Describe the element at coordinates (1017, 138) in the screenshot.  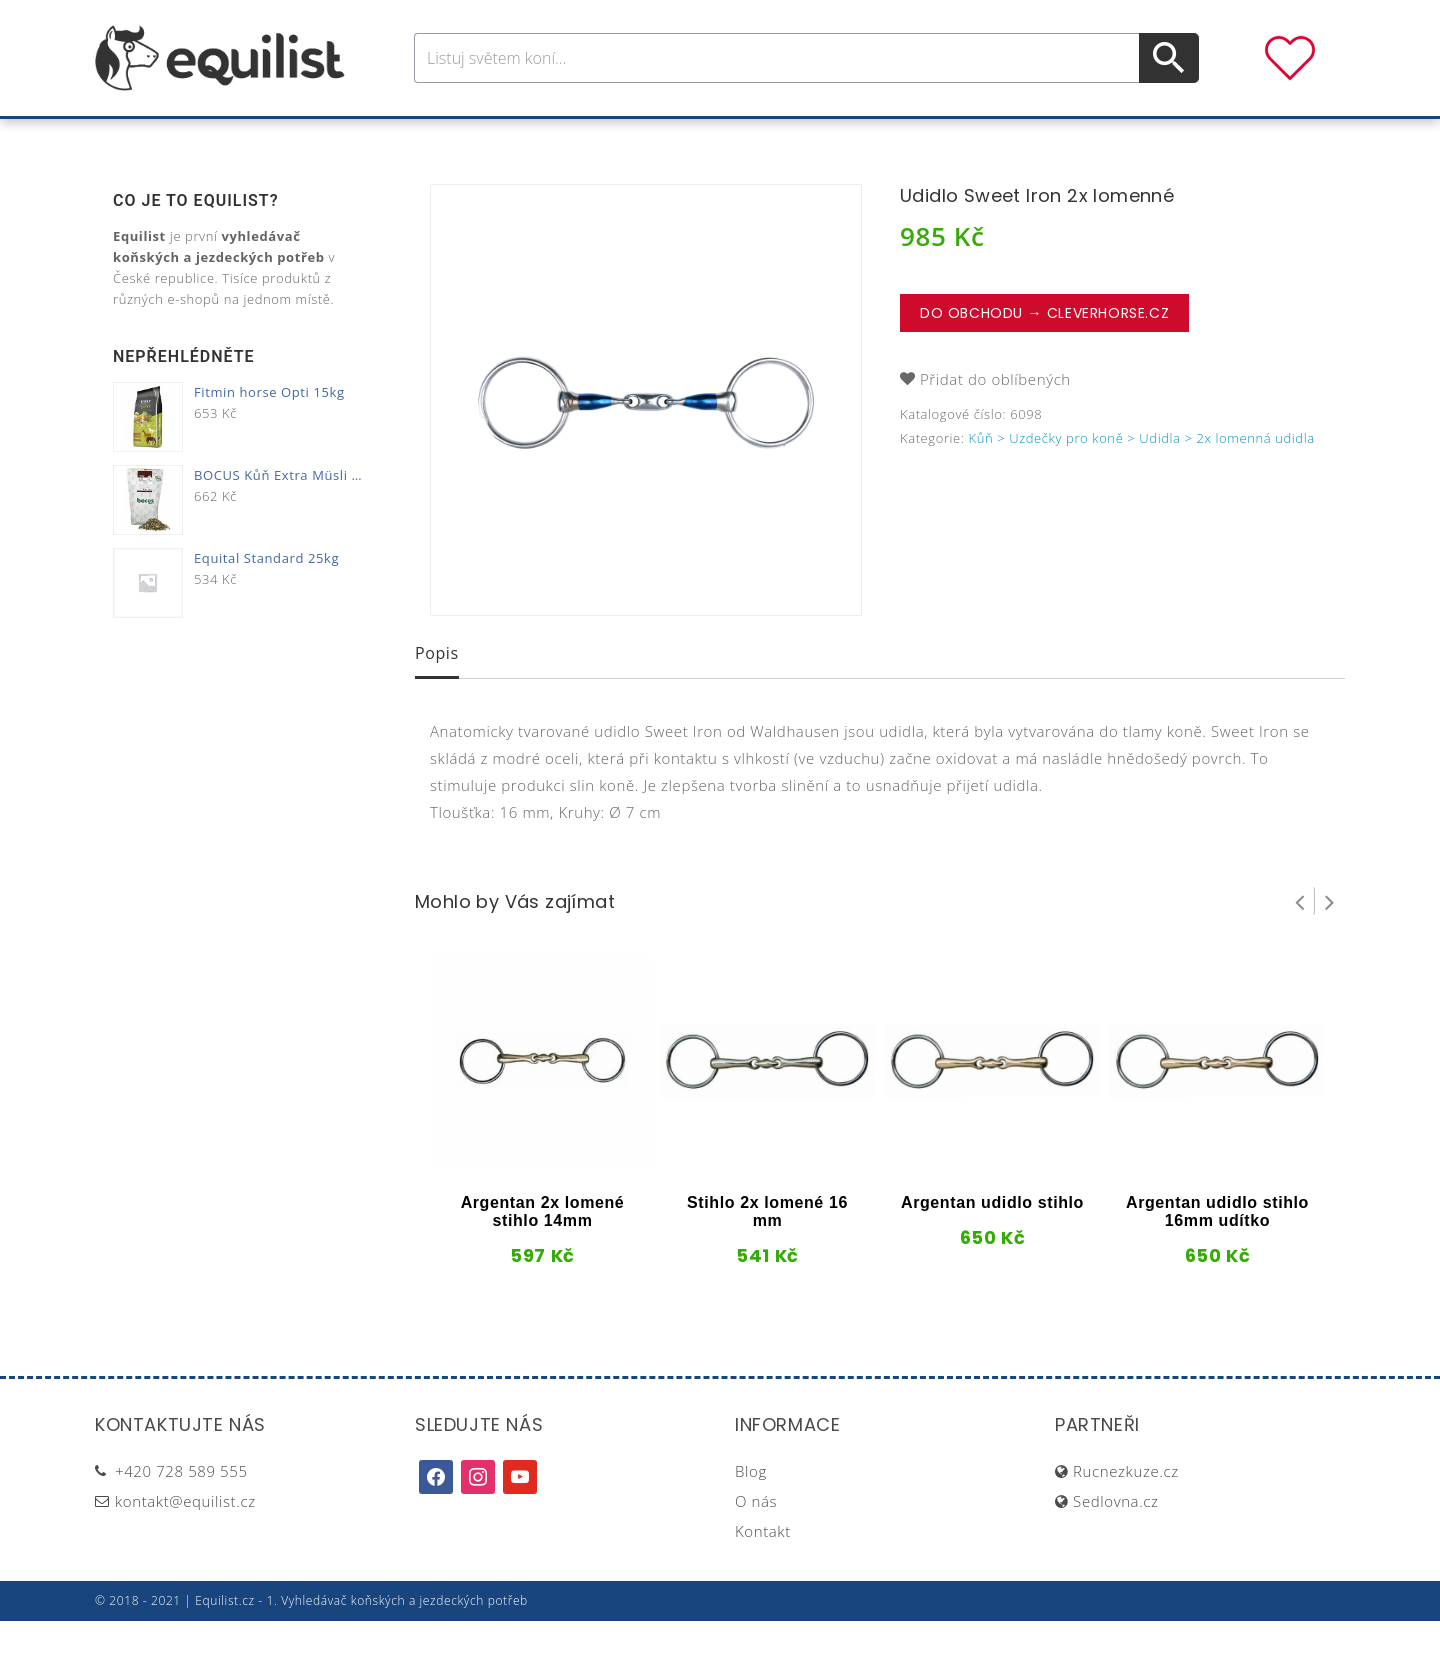
I see `Dárky` at that location.